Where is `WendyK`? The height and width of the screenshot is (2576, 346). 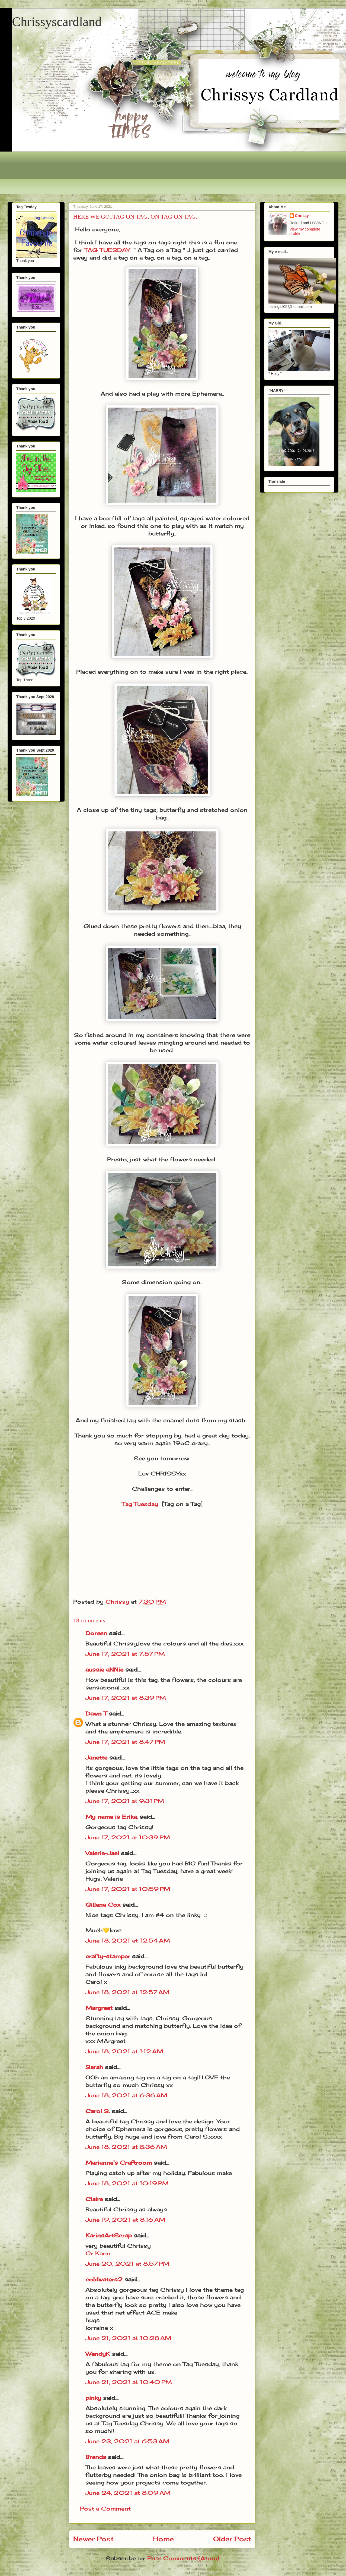 WendyK is located at coordinates (97, 2353).